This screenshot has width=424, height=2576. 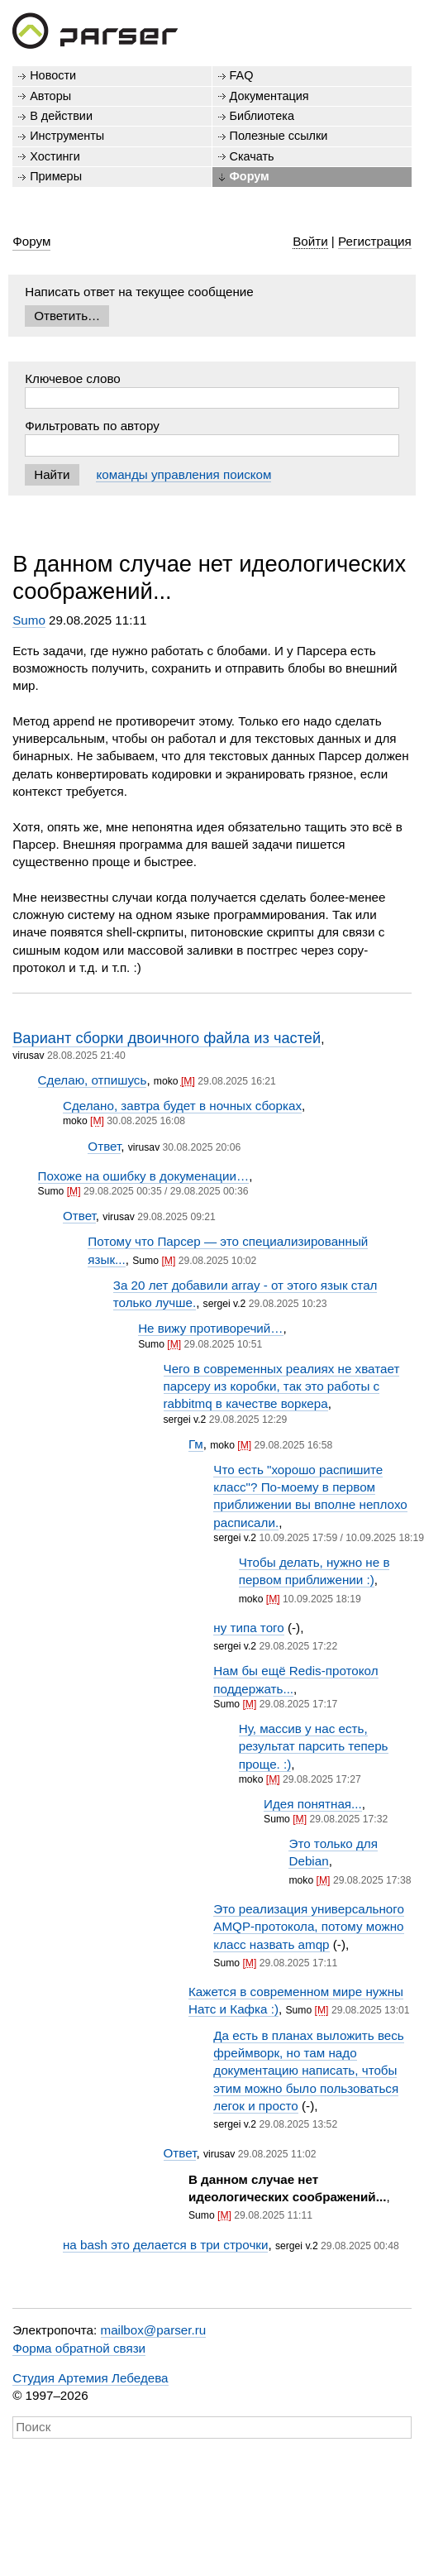 What do you see at coordinates (182, 1106) in the screenshot?
I see `Сделано, завтра будет в ночных сборках` at bounding box center [182, 1106].